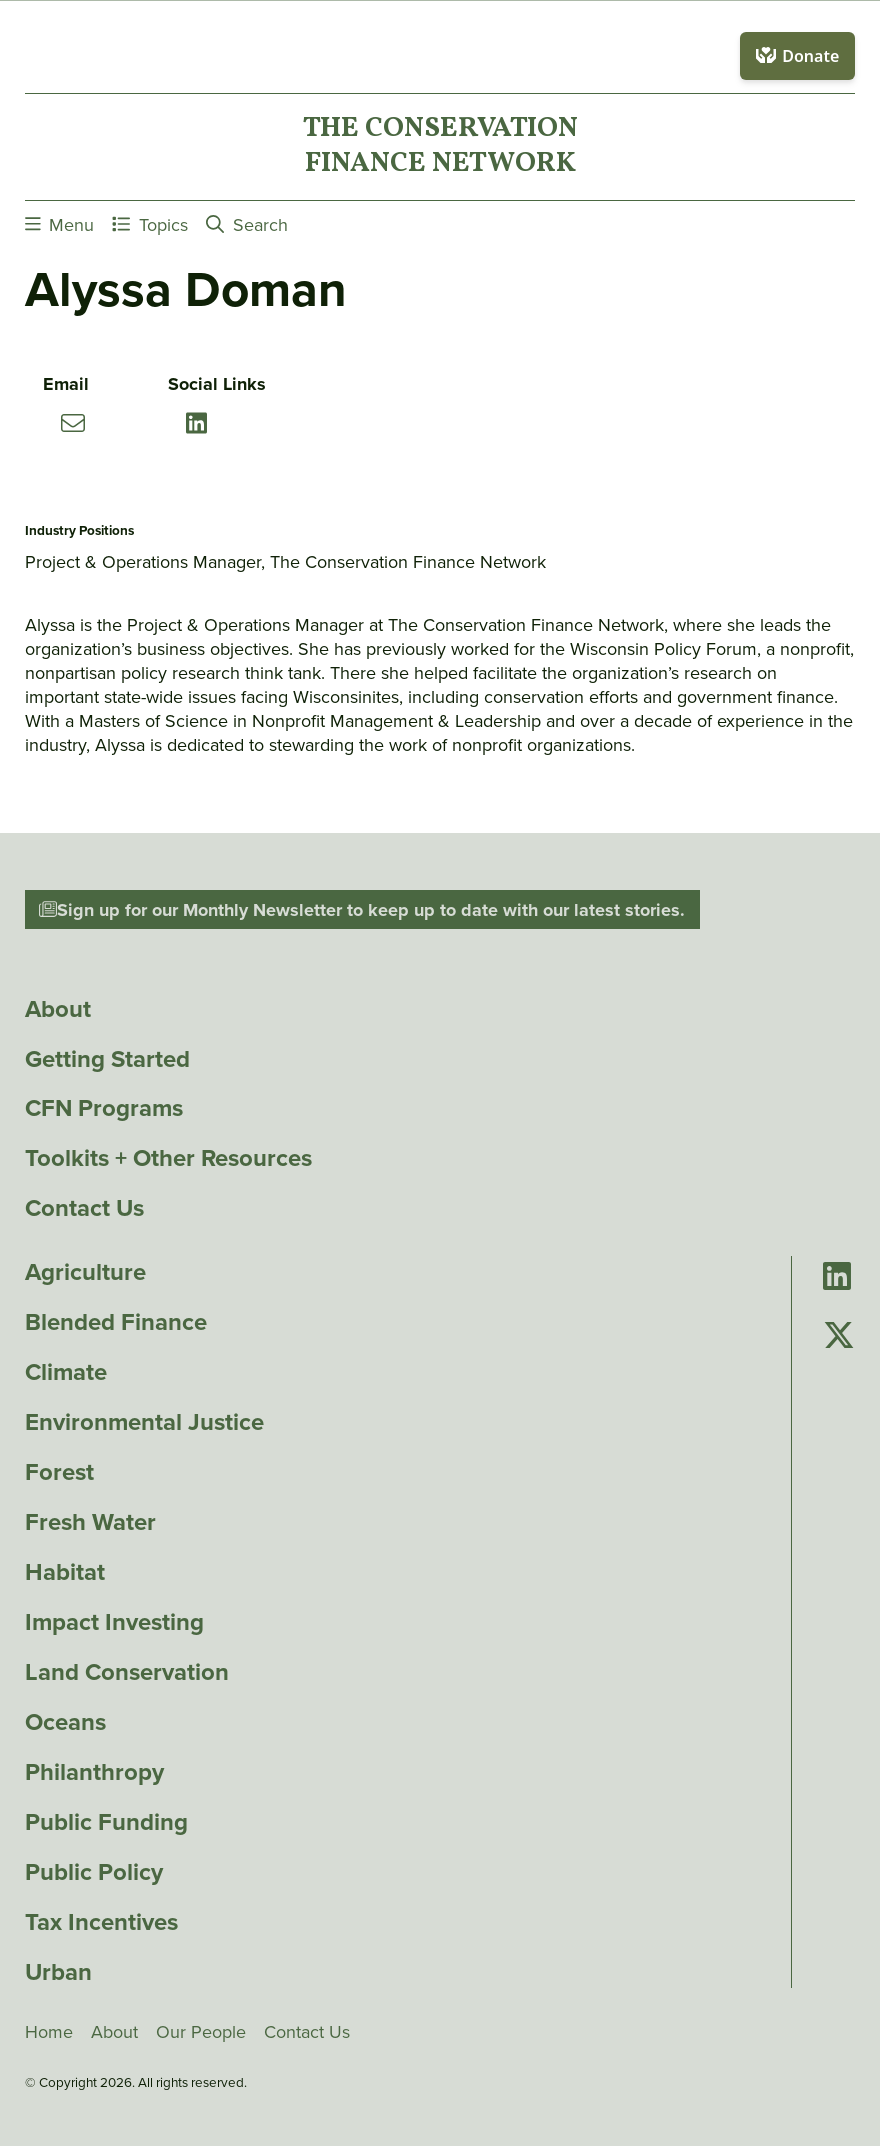 This screenshot has width=880, height=2146. I want to click on Public Policy, so click(94, 1872).